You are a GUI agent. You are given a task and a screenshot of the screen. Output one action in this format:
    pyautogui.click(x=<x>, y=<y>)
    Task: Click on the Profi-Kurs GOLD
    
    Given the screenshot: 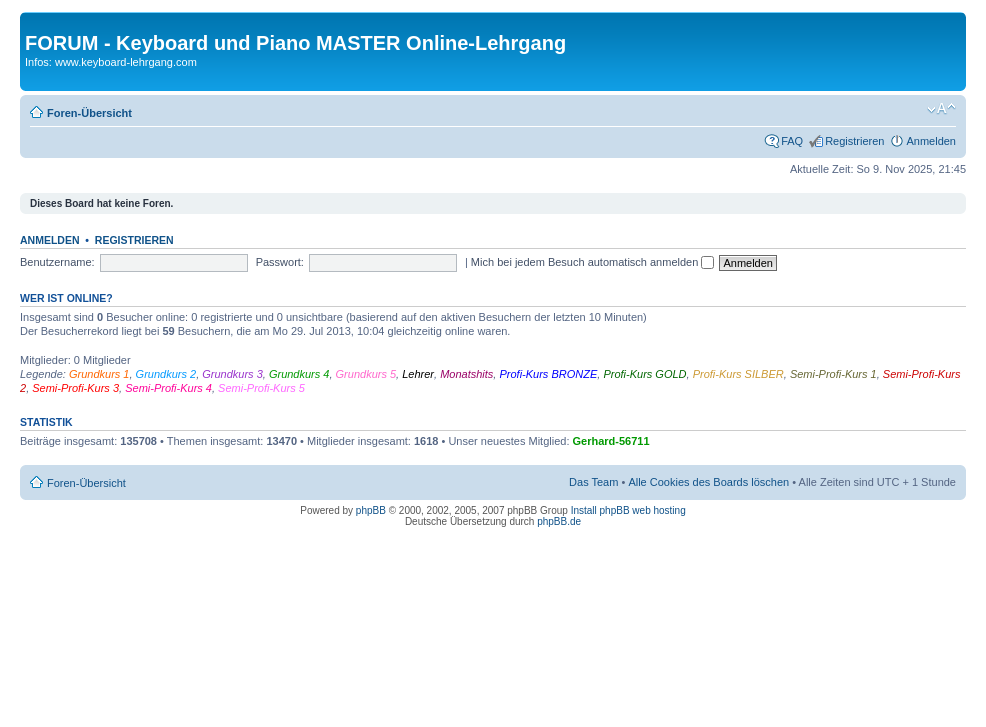 What is the action you would take?
    pyautogui.click(x=644, y=374)
    